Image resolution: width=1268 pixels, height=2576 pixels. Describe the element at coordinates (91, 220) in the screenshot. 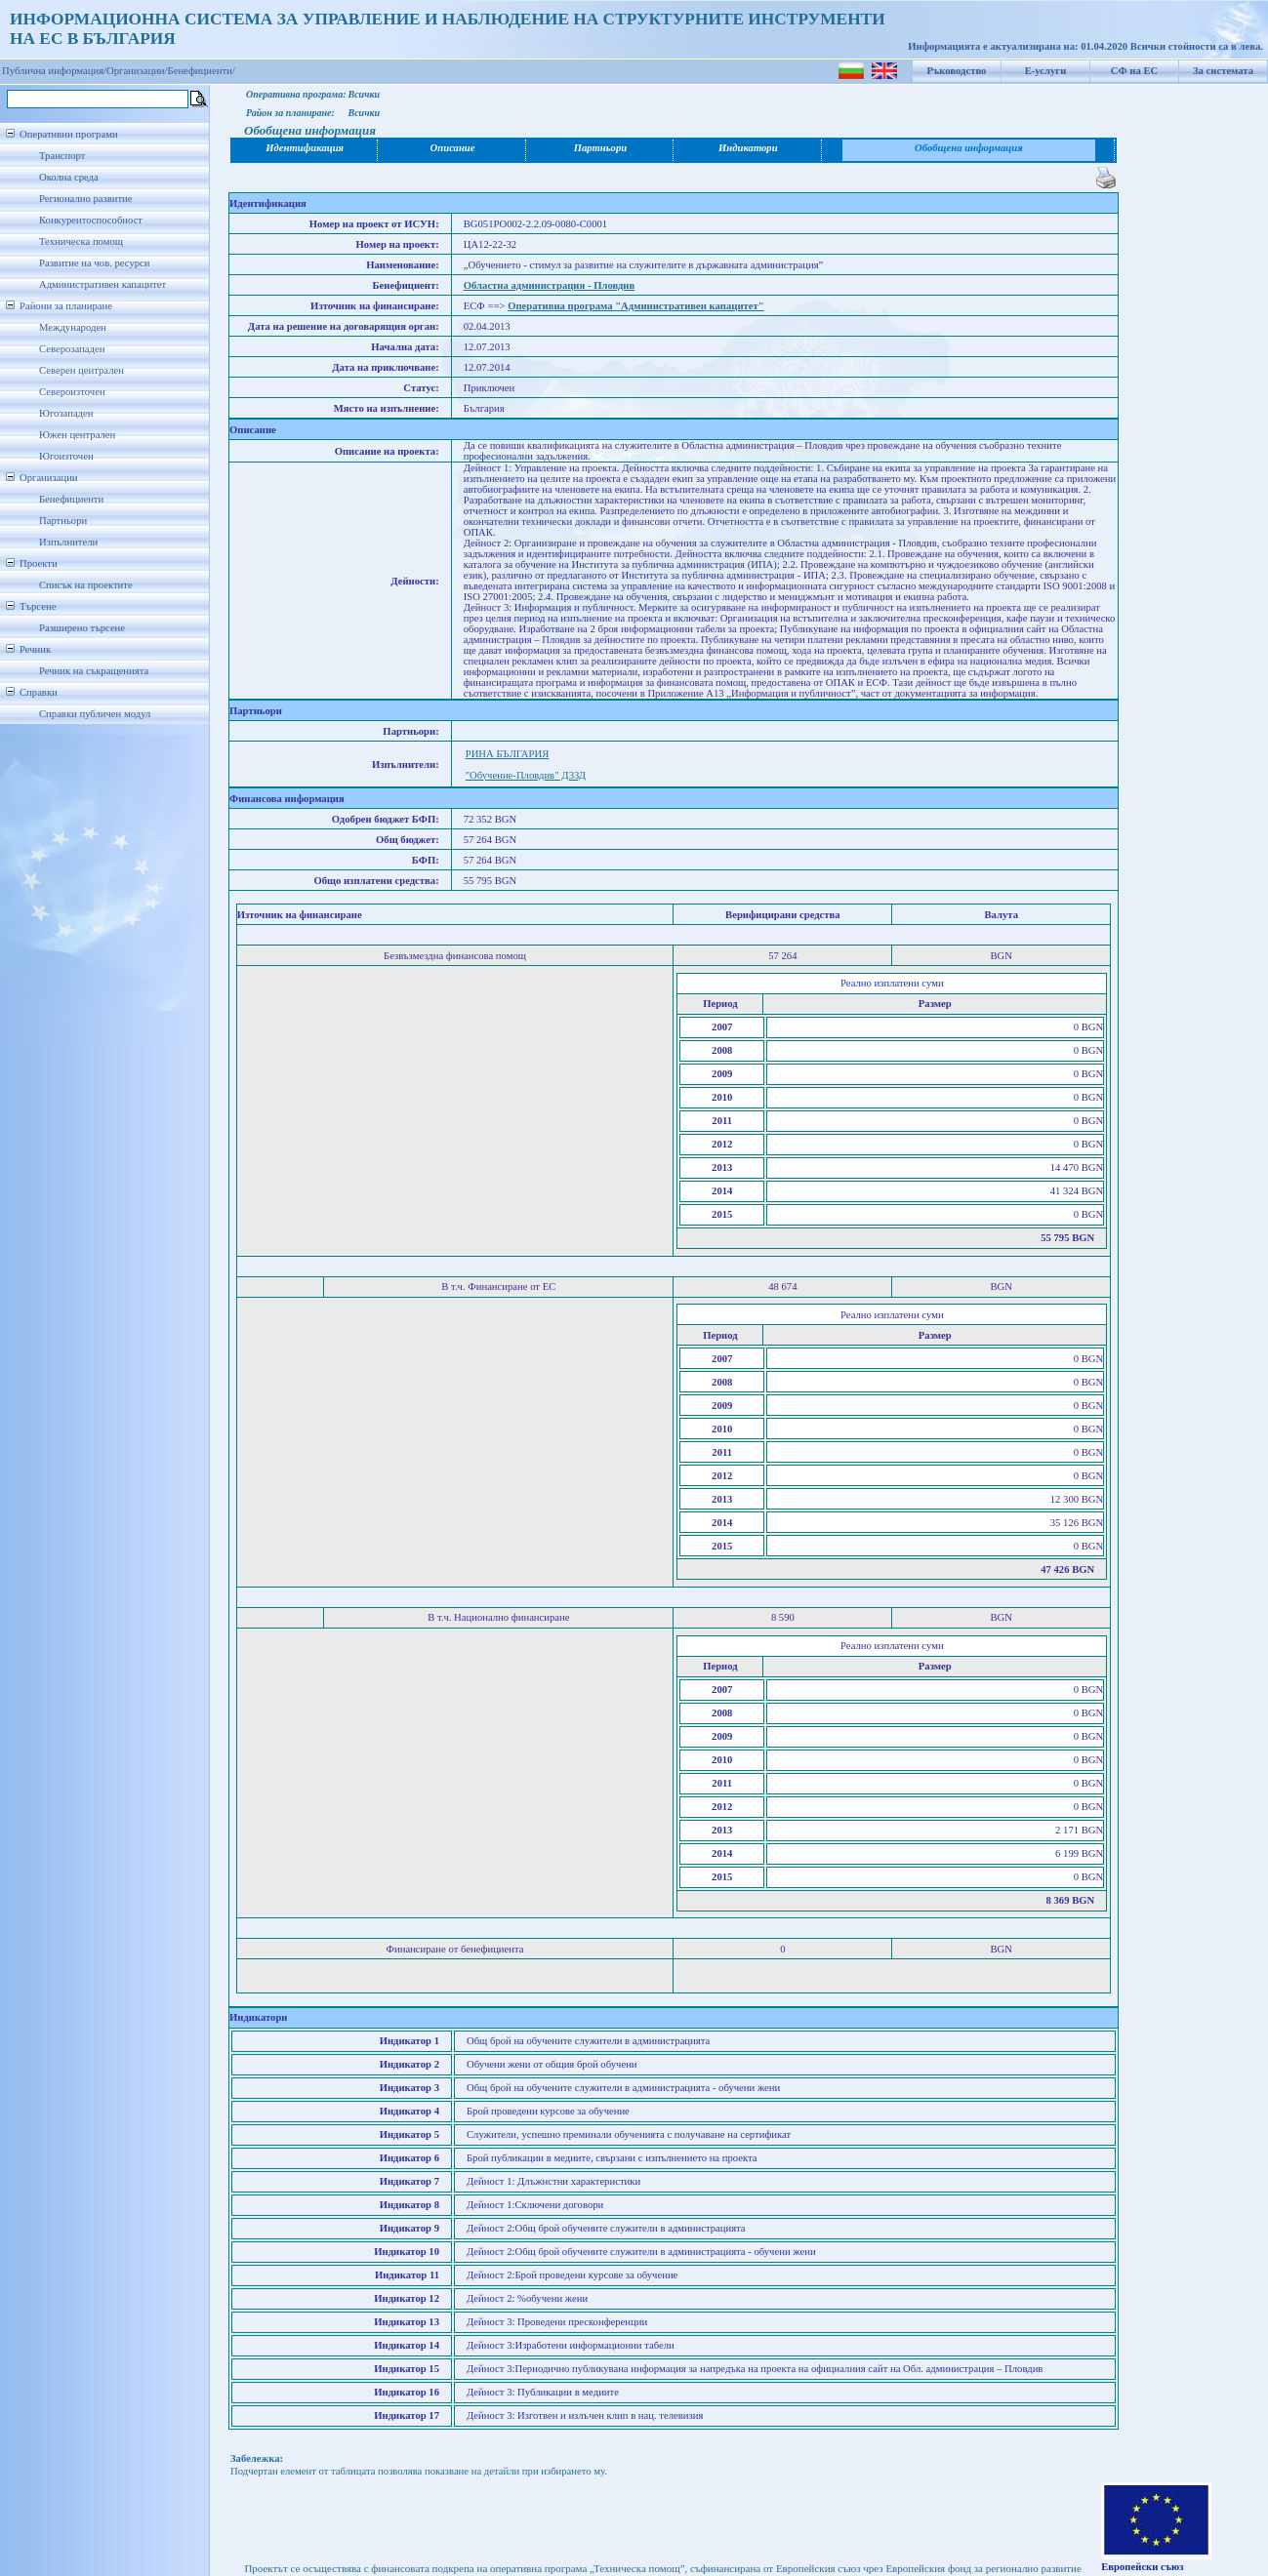

I see `Конкурентоспособност` at that location.